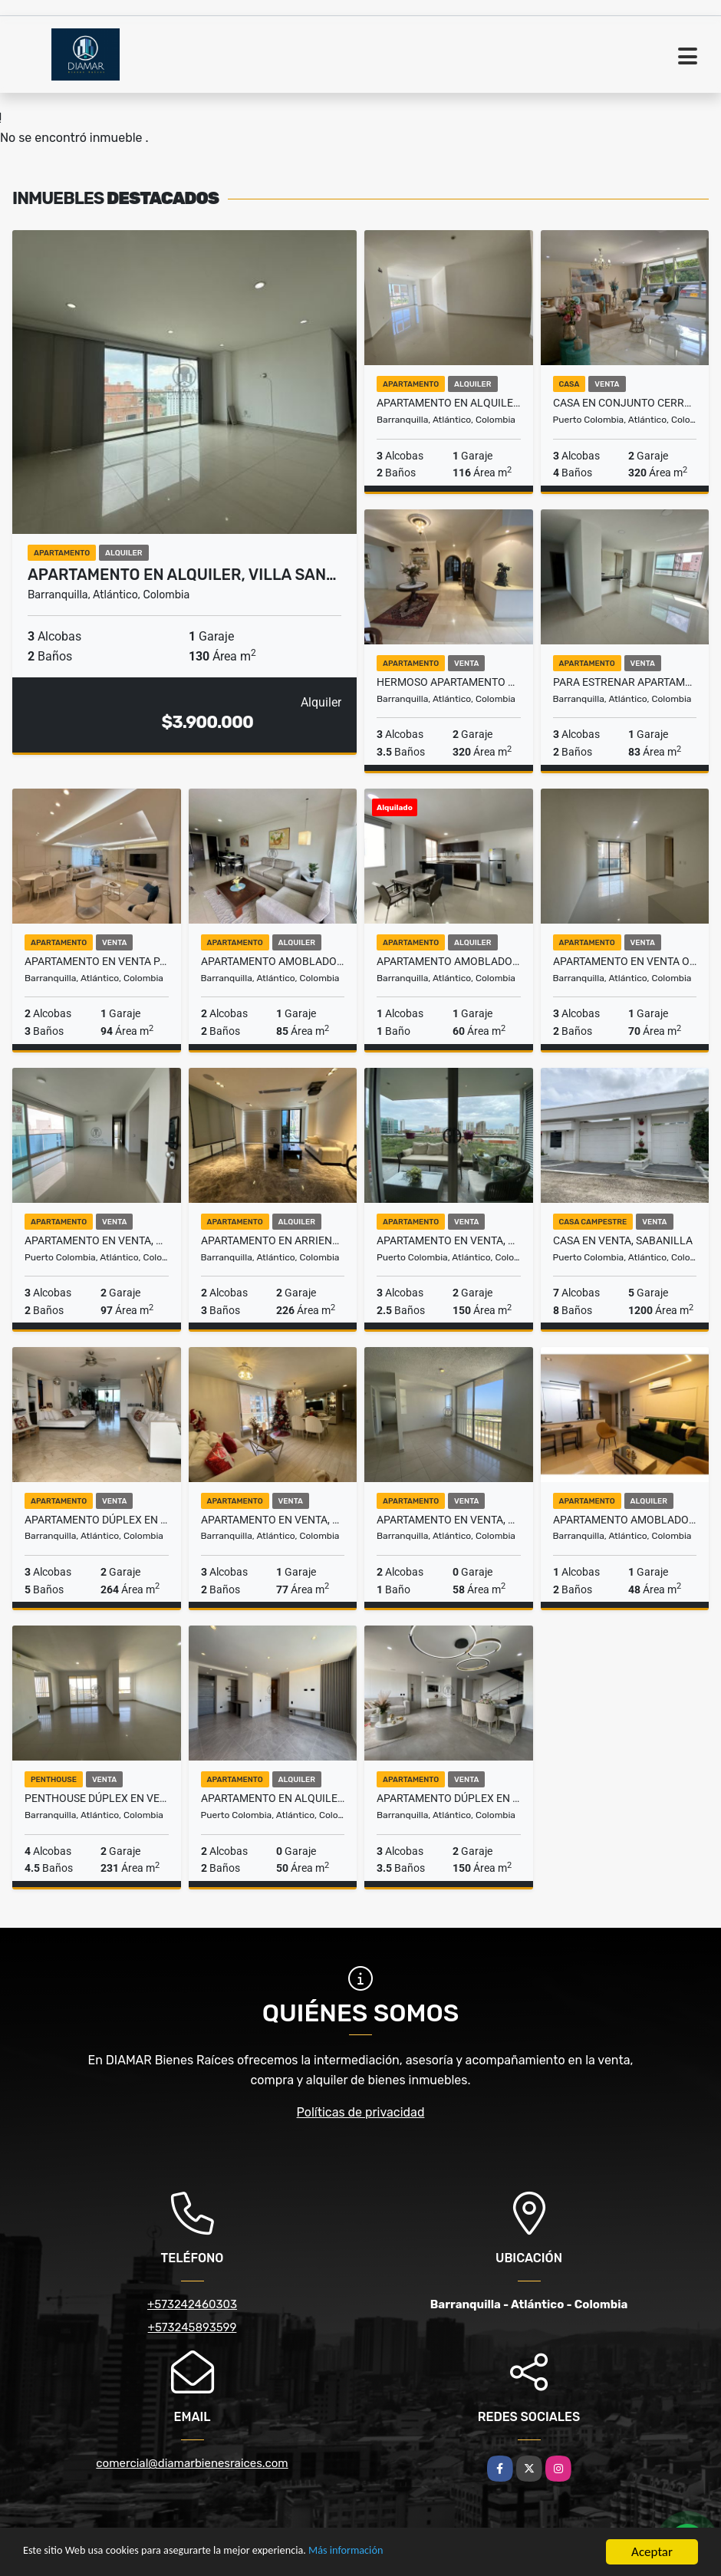 The width and height of the screenshot is (721, 2576). Describe the element at coordinates (273, 961) in the screenshot. I see `Apartamento amoblado en alquiler, Sector Buenavista.` at that location.